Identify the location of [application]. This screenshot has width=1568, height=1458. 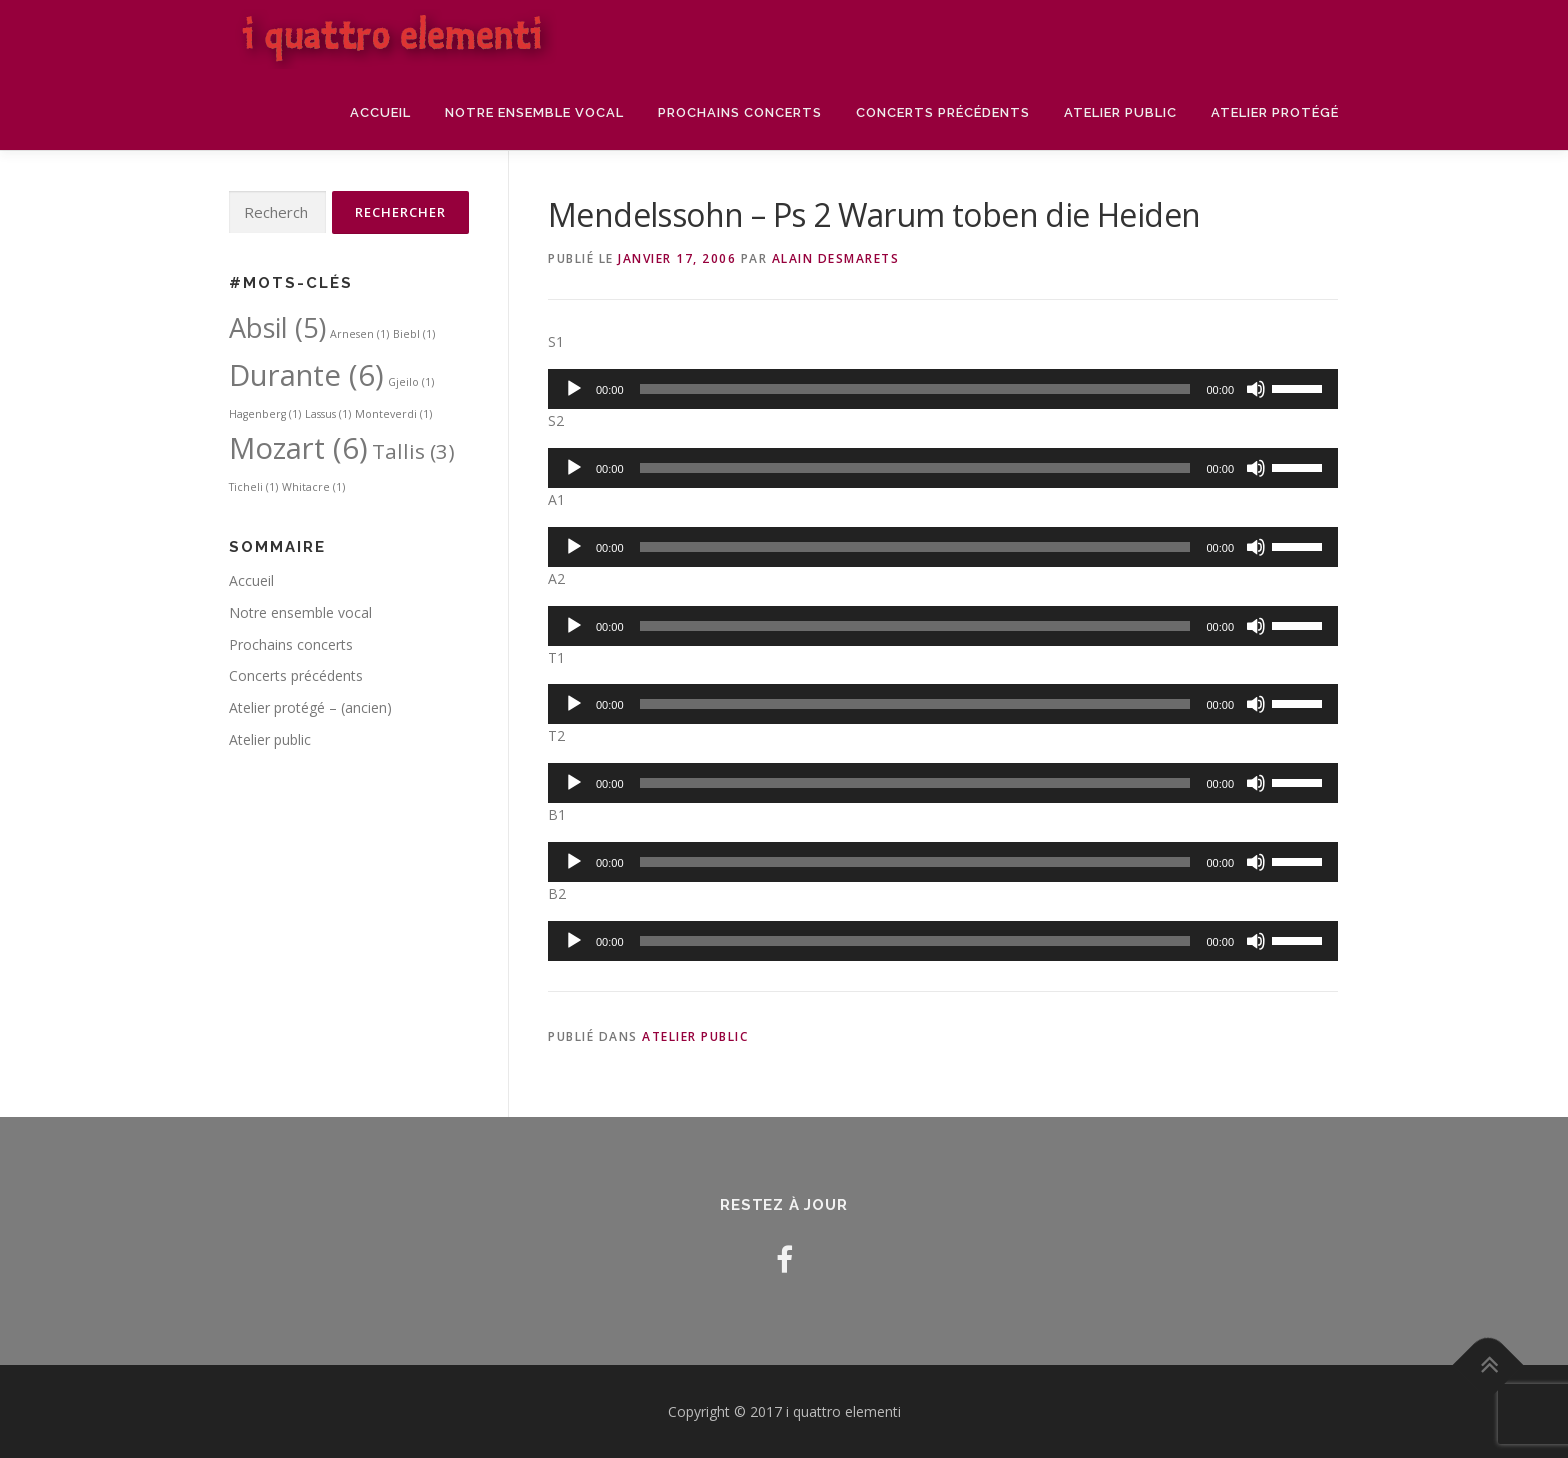
(943, 389).